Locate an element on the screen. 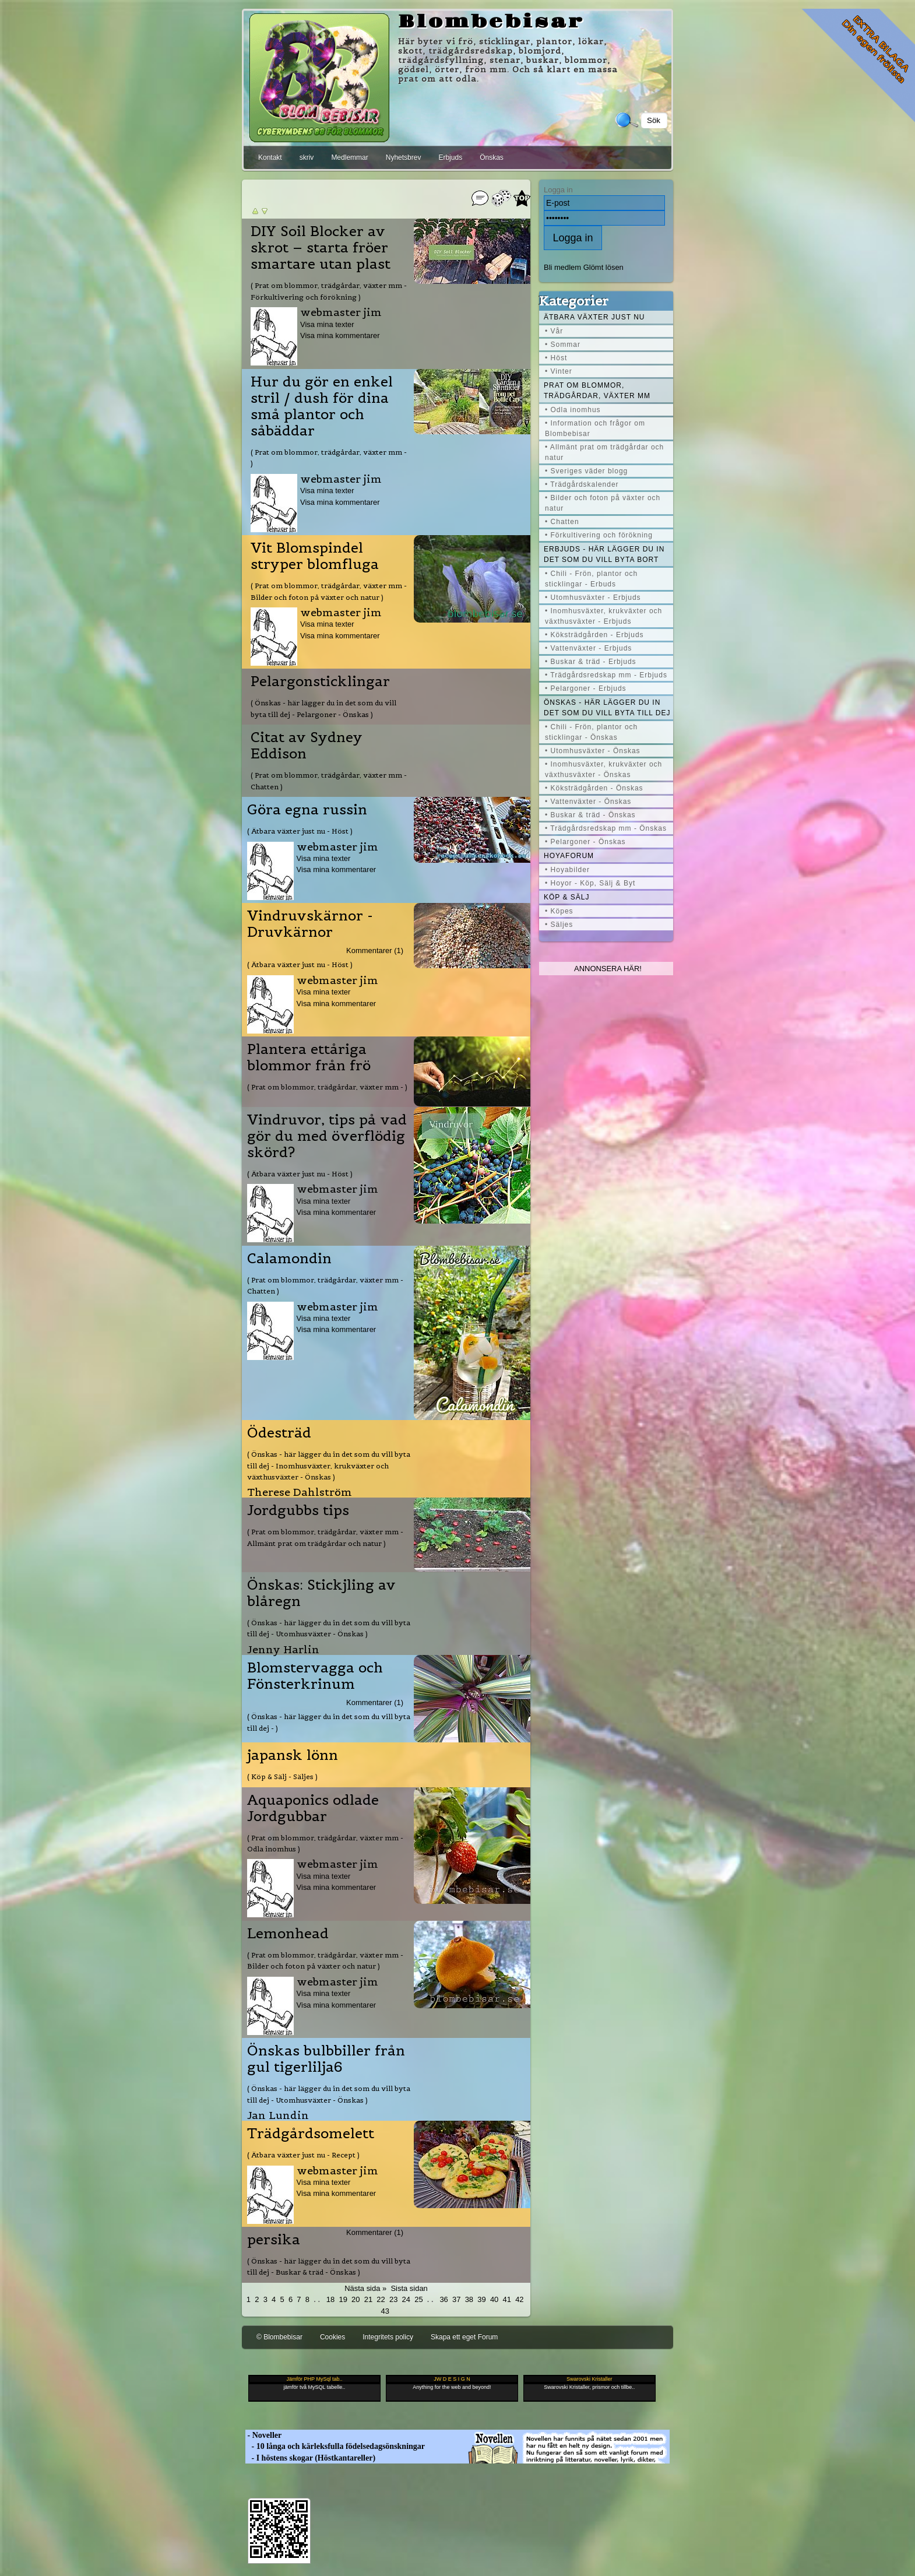 The height and width of the screenshot is (2576, 915). Ödesträd is located at coordinates (279, 1433).